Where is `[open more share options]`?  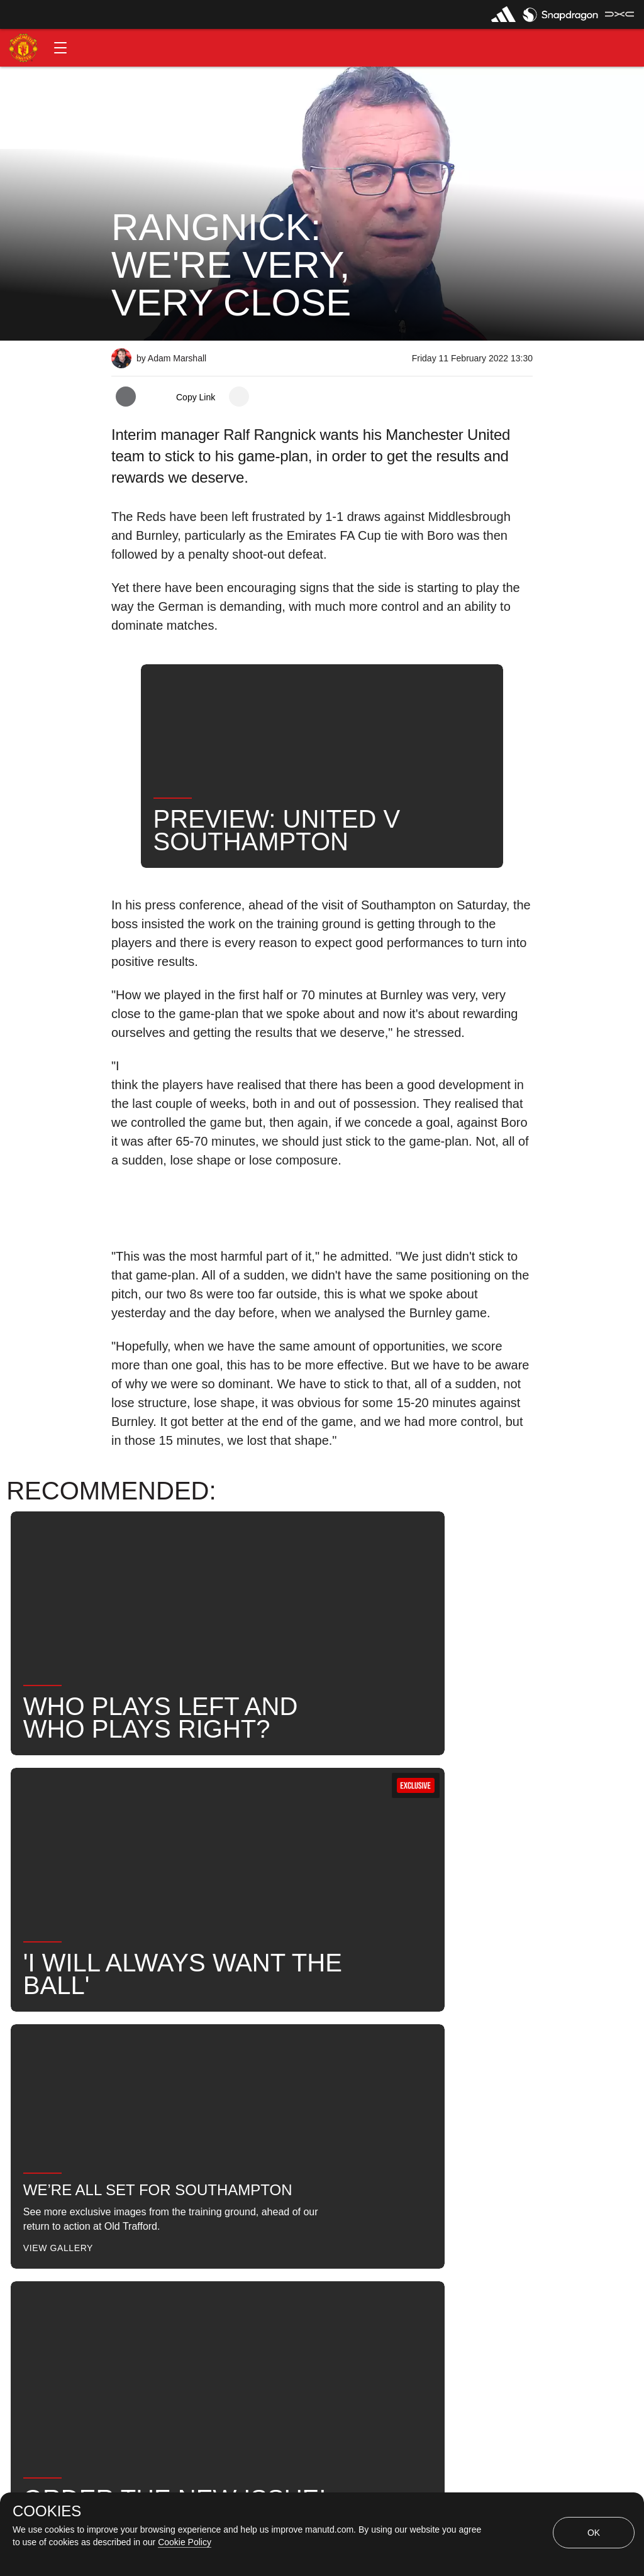 [open more share options] is located at coordinates (239, 396).